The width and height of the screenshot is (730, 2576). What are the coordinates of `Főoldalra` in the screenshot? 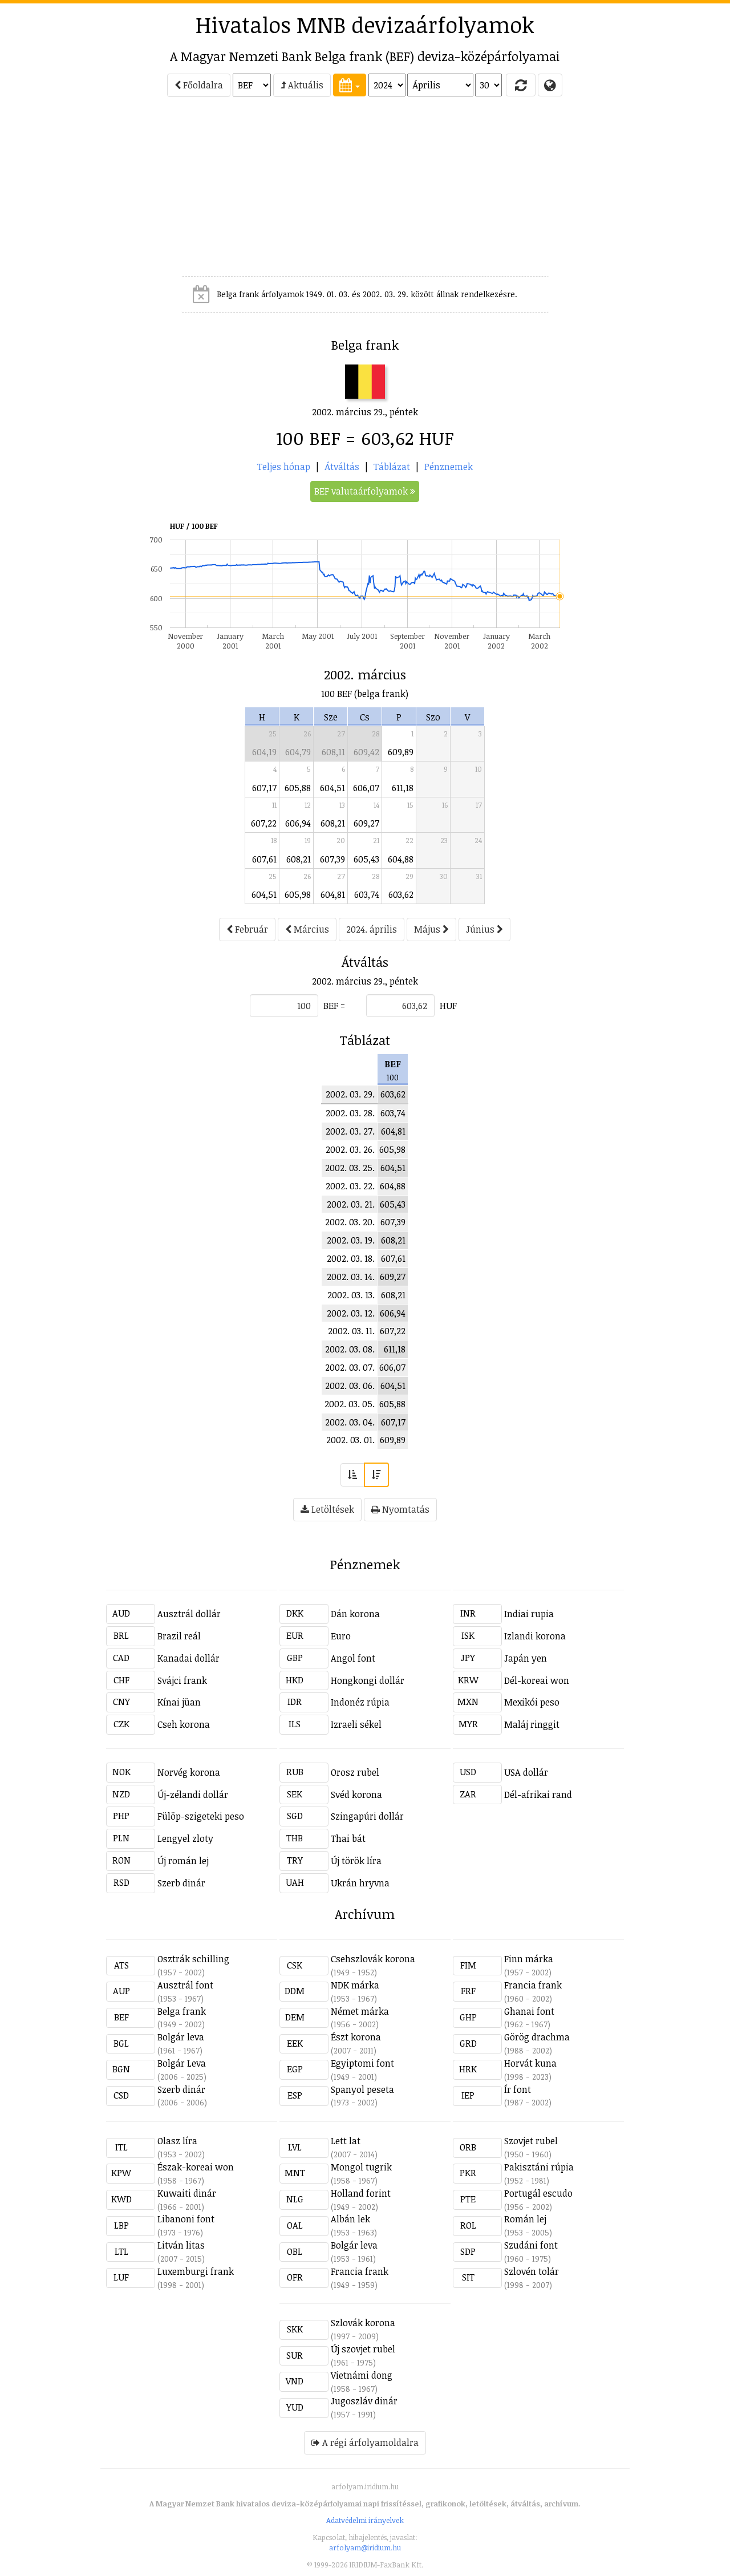 It's located at (199, 85).